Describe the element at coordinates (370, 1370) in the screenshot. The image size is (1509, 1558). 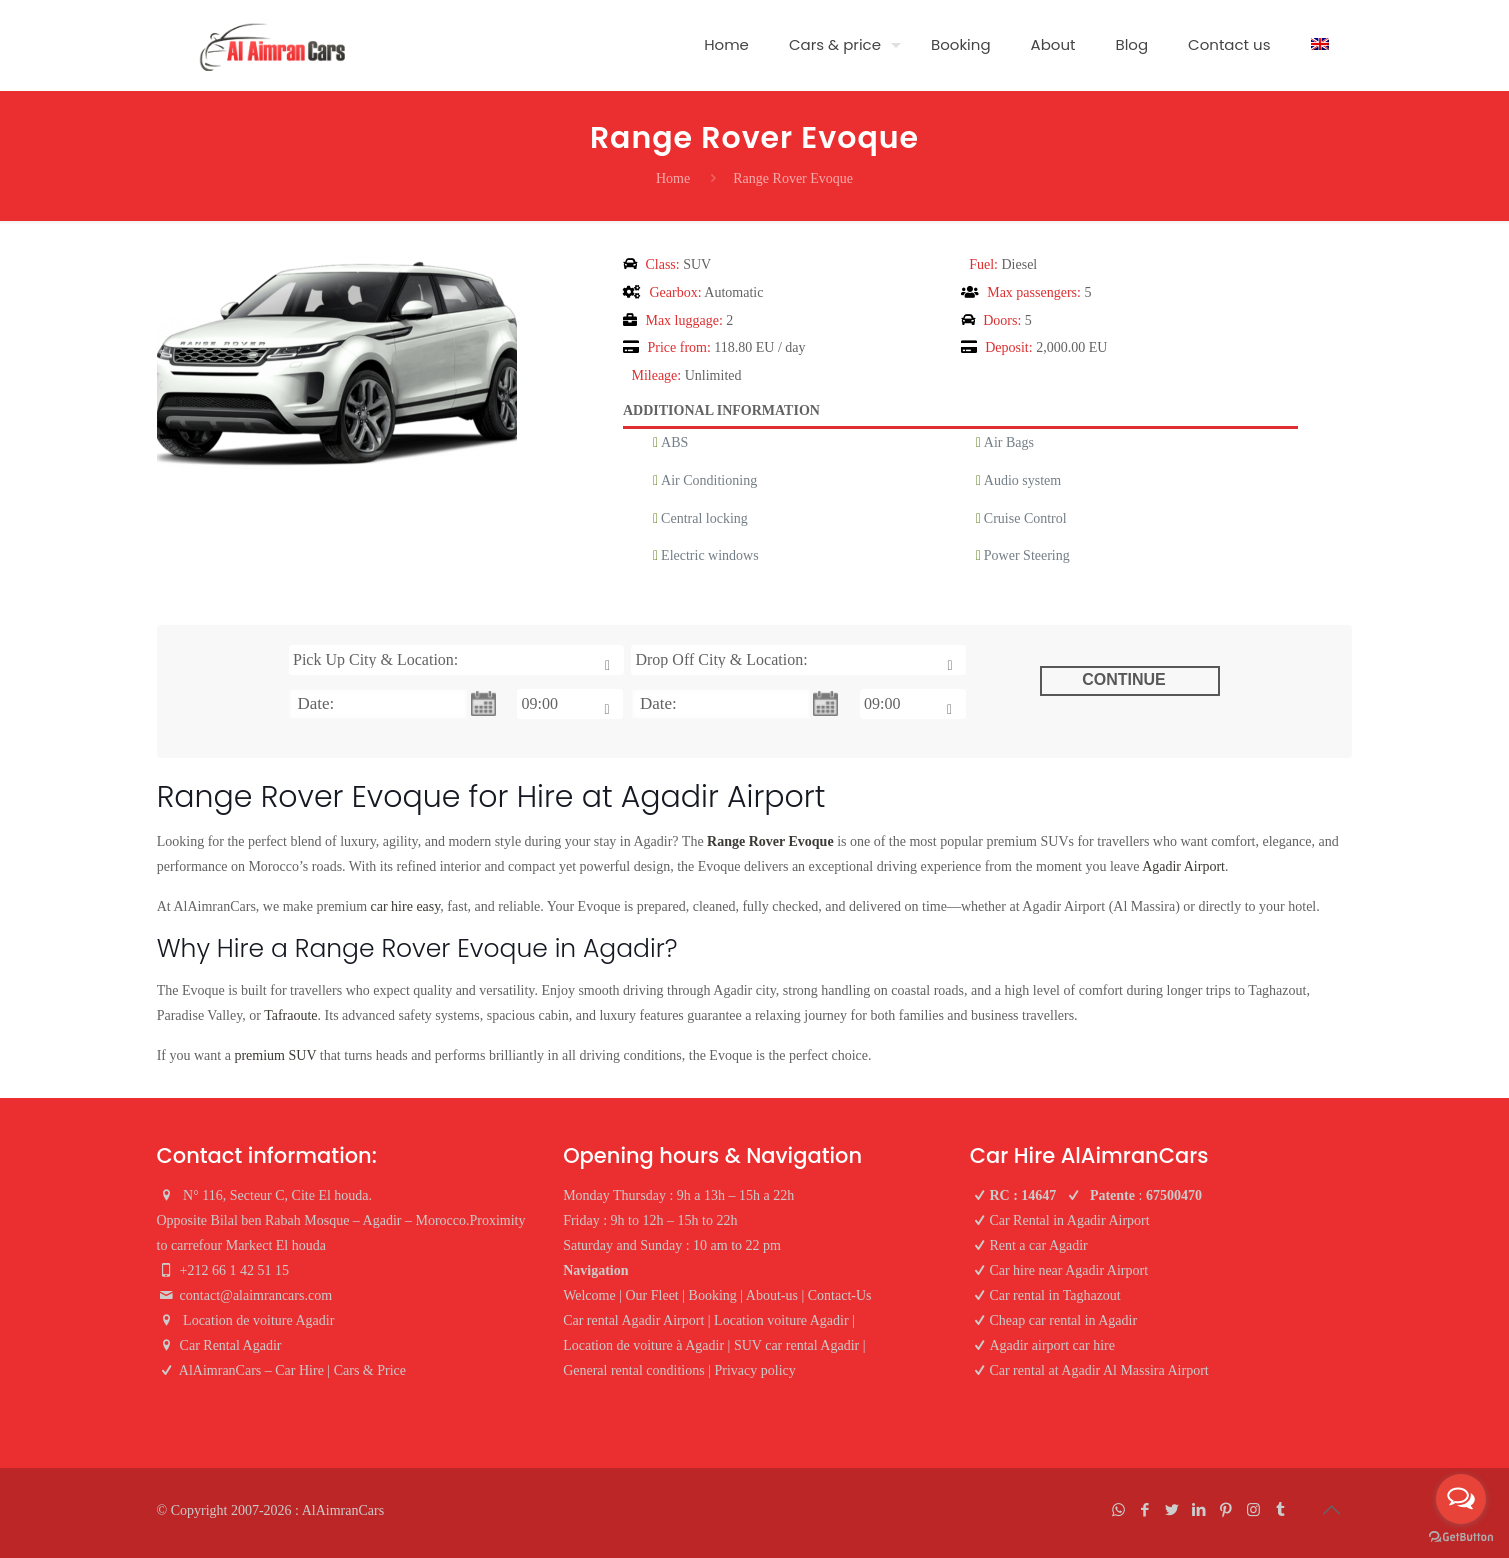
I see `Cars & Price` at that location.